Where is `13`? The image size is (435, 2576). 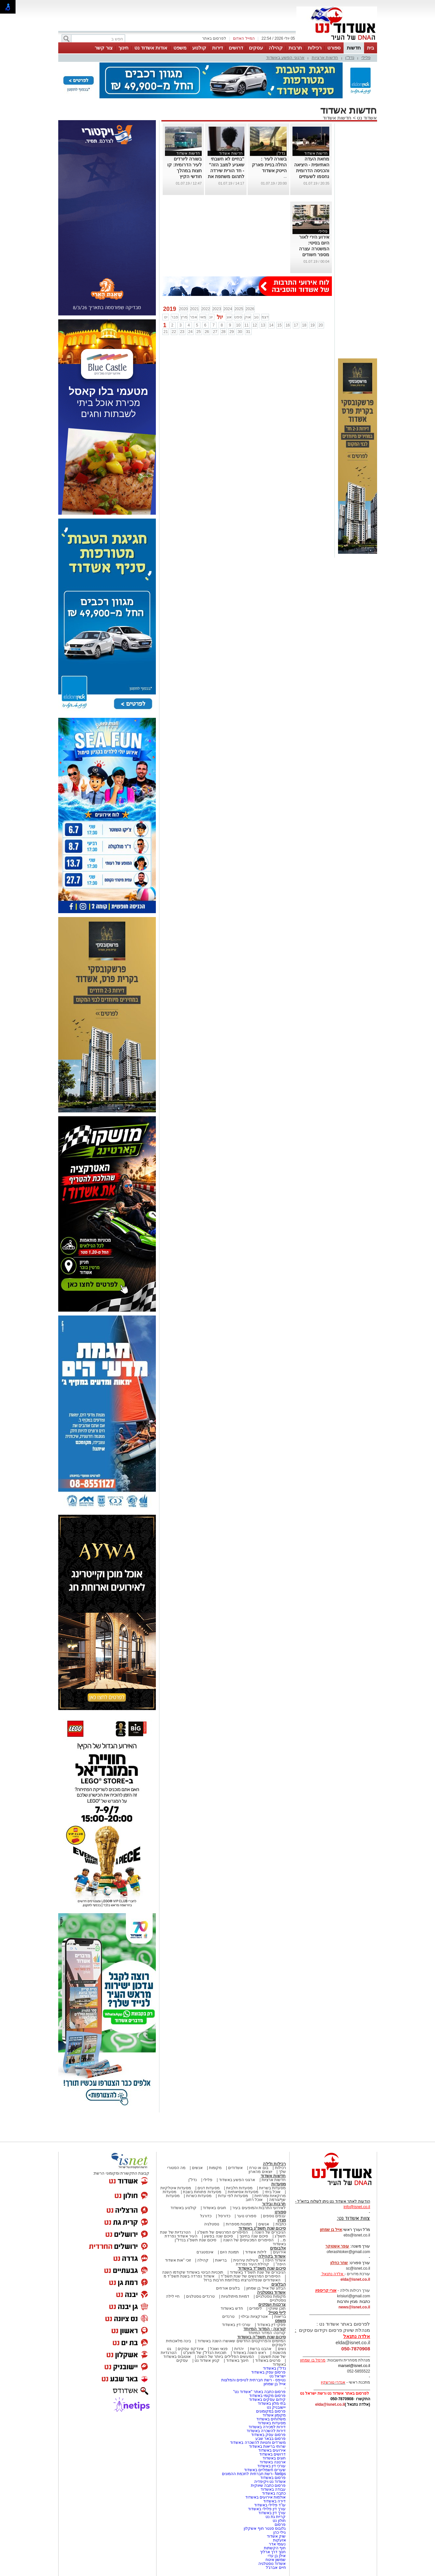 13 is located at coordinates (263, 325).